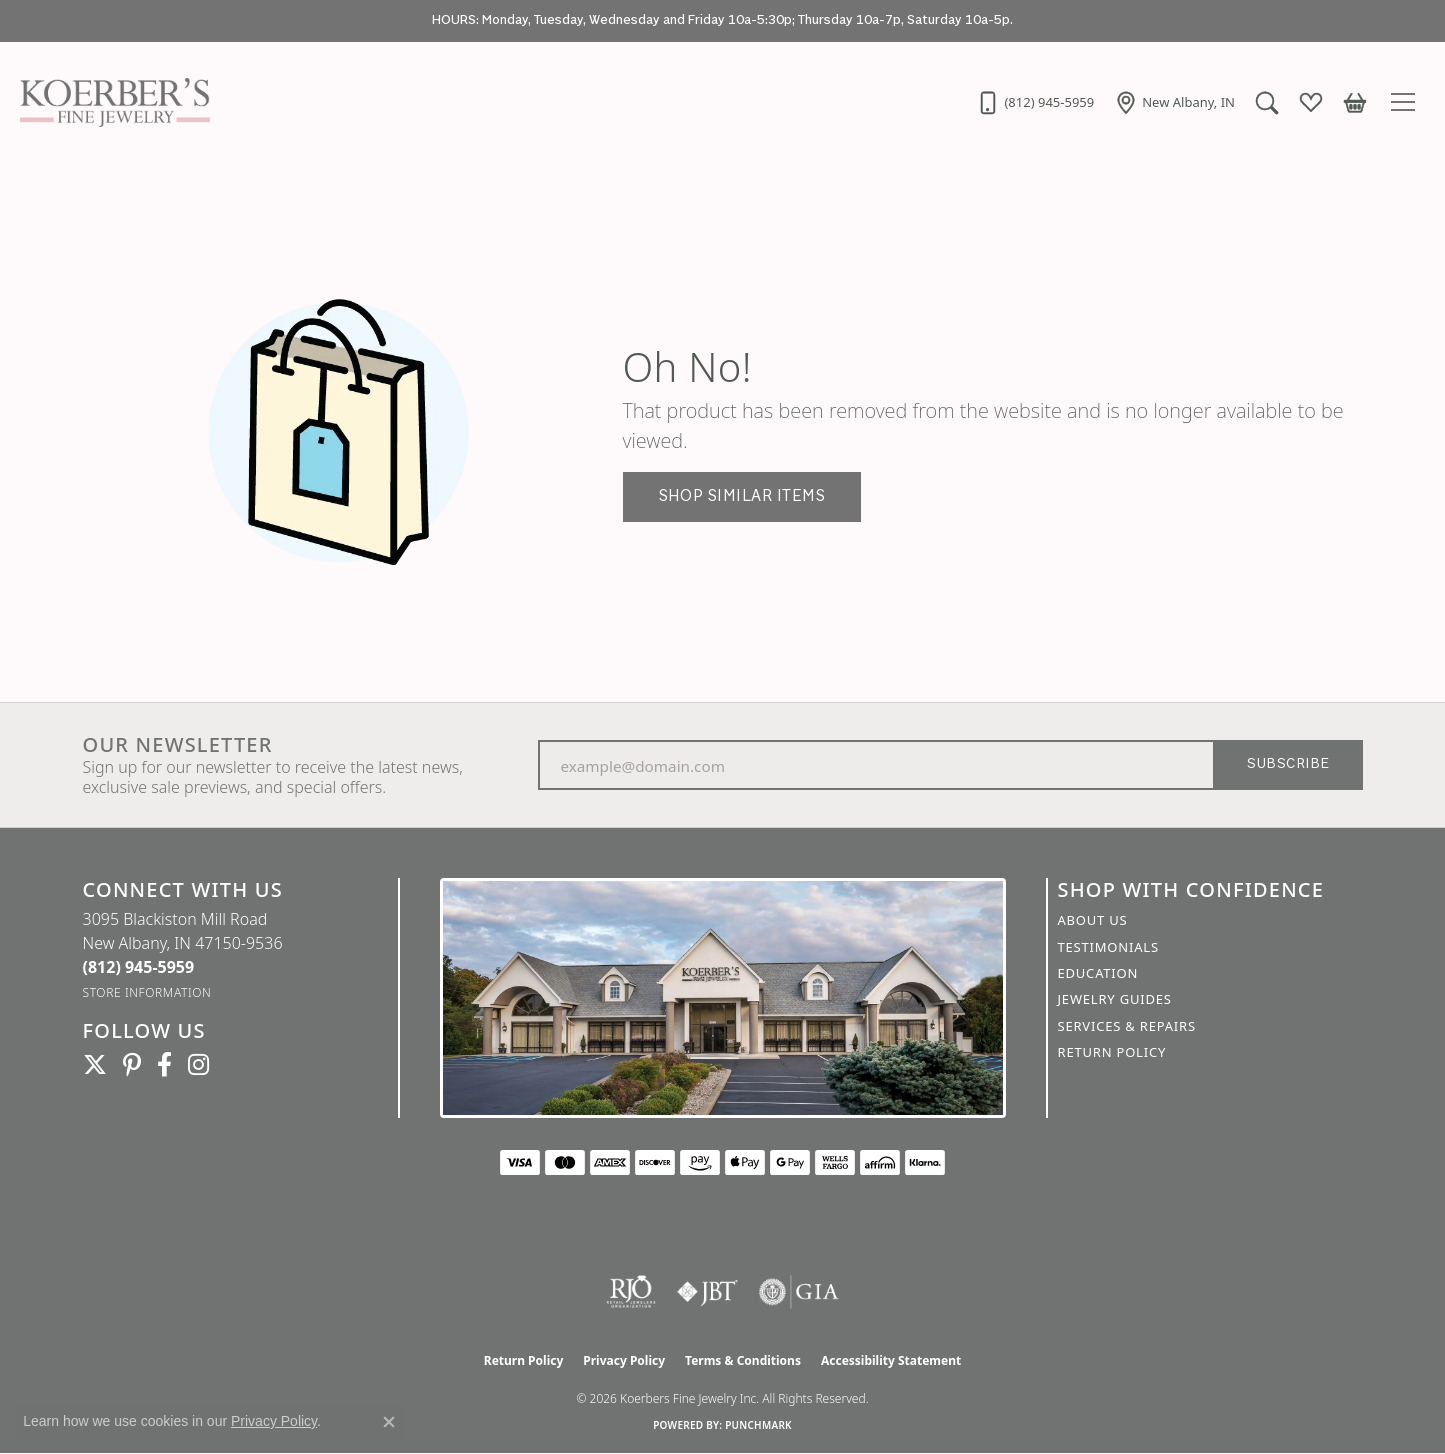  Describe the element at coordinates (1115, 999) in the screenshot. I see `Jewelry Guides` at that location.